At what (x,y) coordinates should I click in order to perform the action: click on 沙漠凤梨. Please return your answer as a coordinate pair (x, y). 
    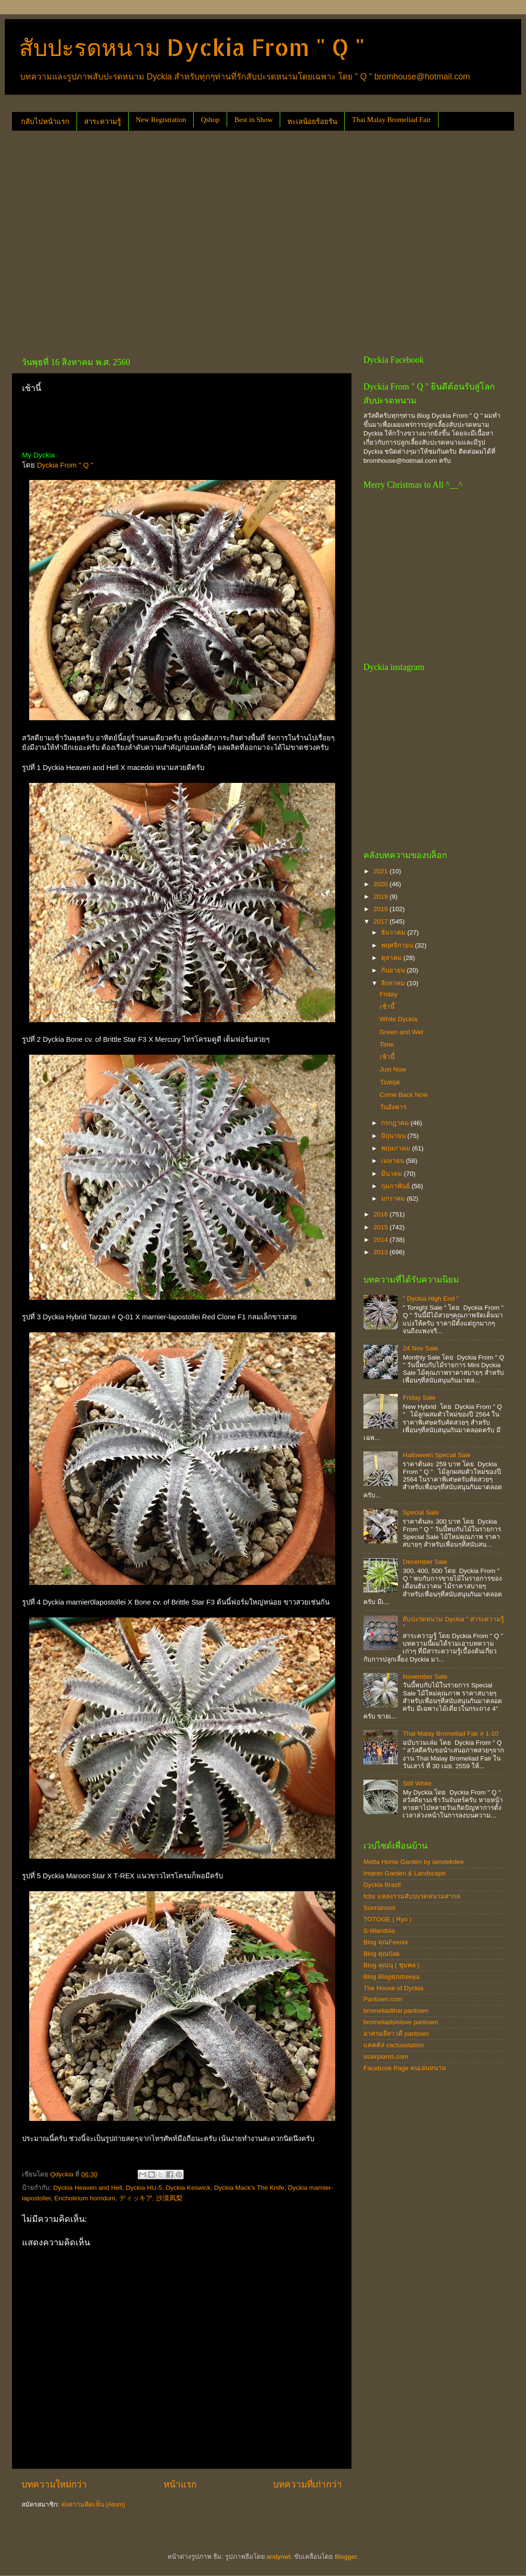
    Looking at the image, I should click on (169, 2198).